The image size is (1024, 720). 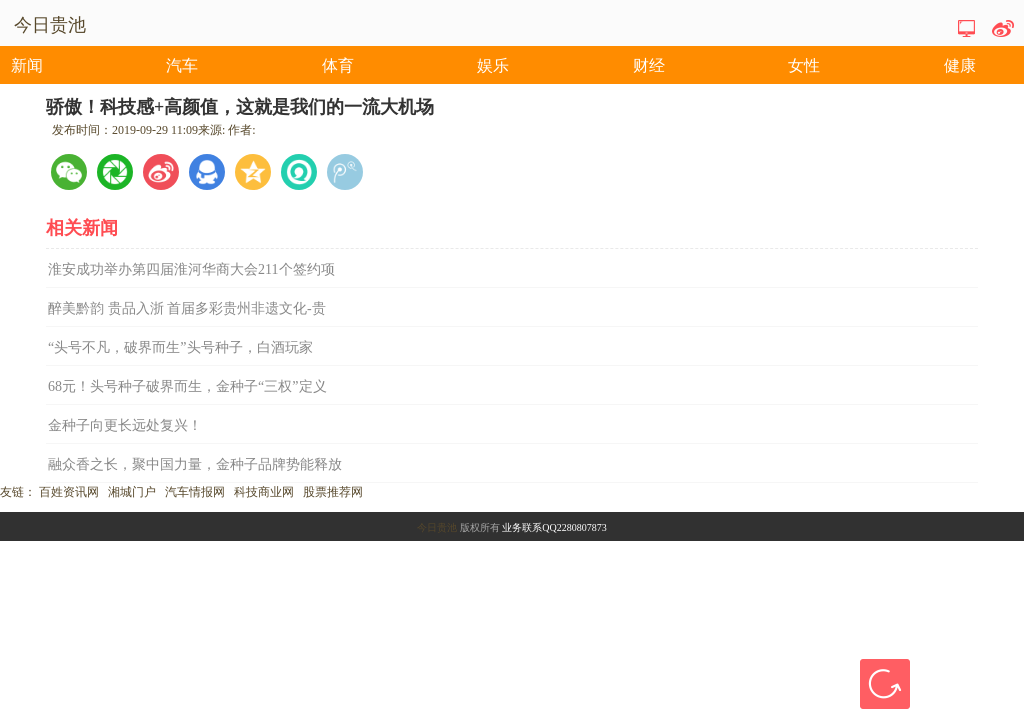 What do you see at coordinates (195, 492) in the screenshot?
I see `汽车情报网` at bounding box center [195, 492].